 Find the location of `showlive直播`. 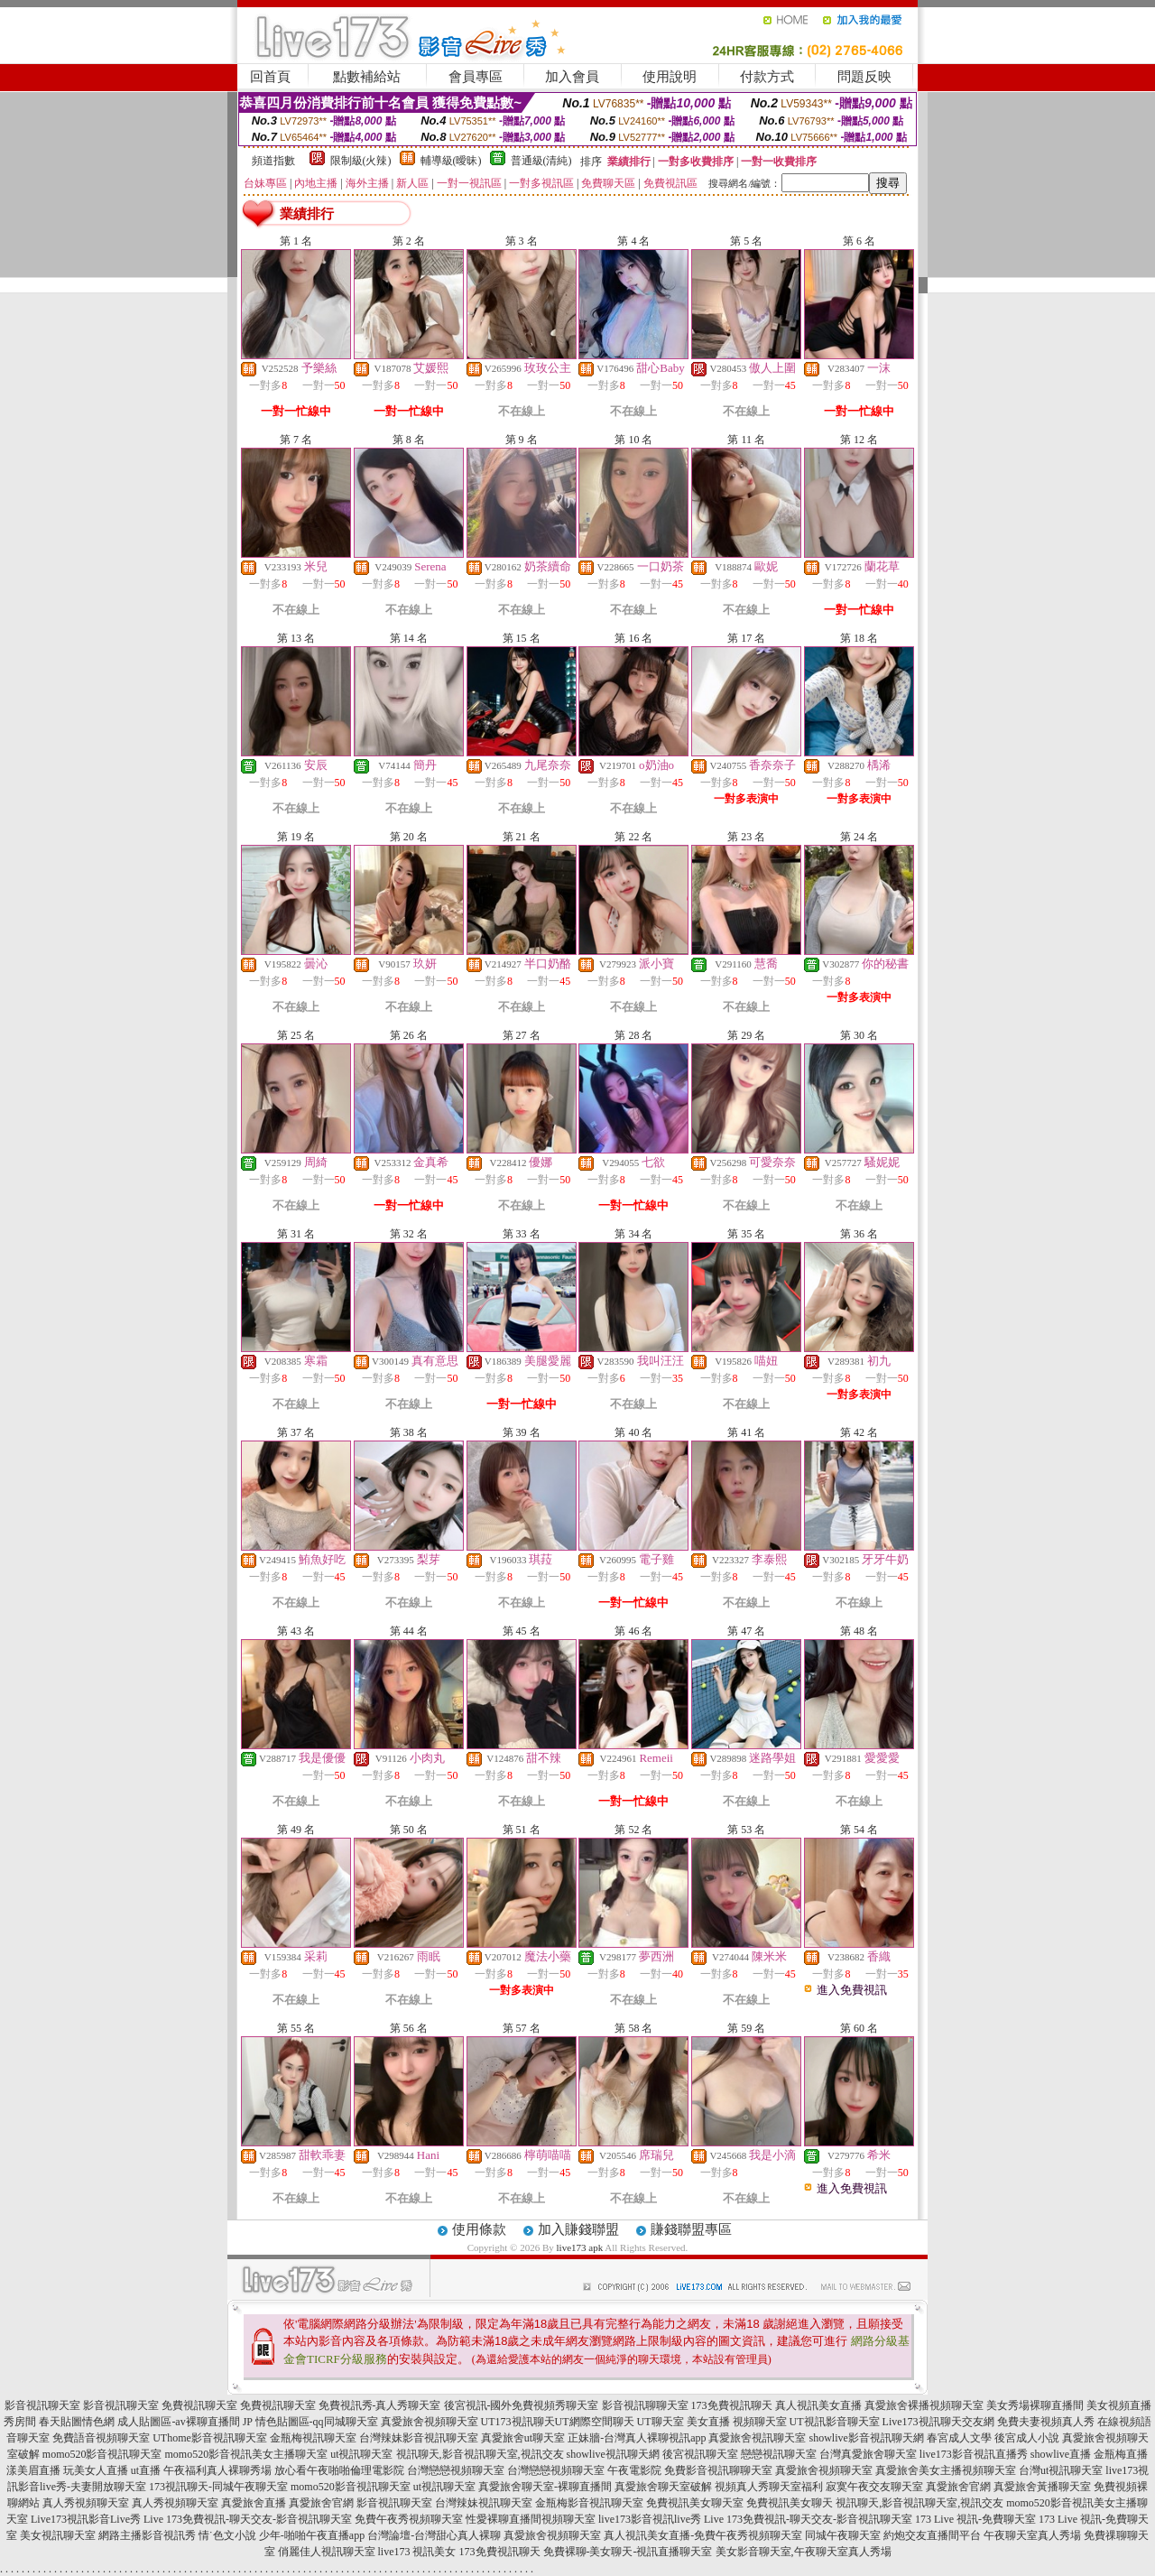

showlive直播 is located at coordinates (1060, 2454).